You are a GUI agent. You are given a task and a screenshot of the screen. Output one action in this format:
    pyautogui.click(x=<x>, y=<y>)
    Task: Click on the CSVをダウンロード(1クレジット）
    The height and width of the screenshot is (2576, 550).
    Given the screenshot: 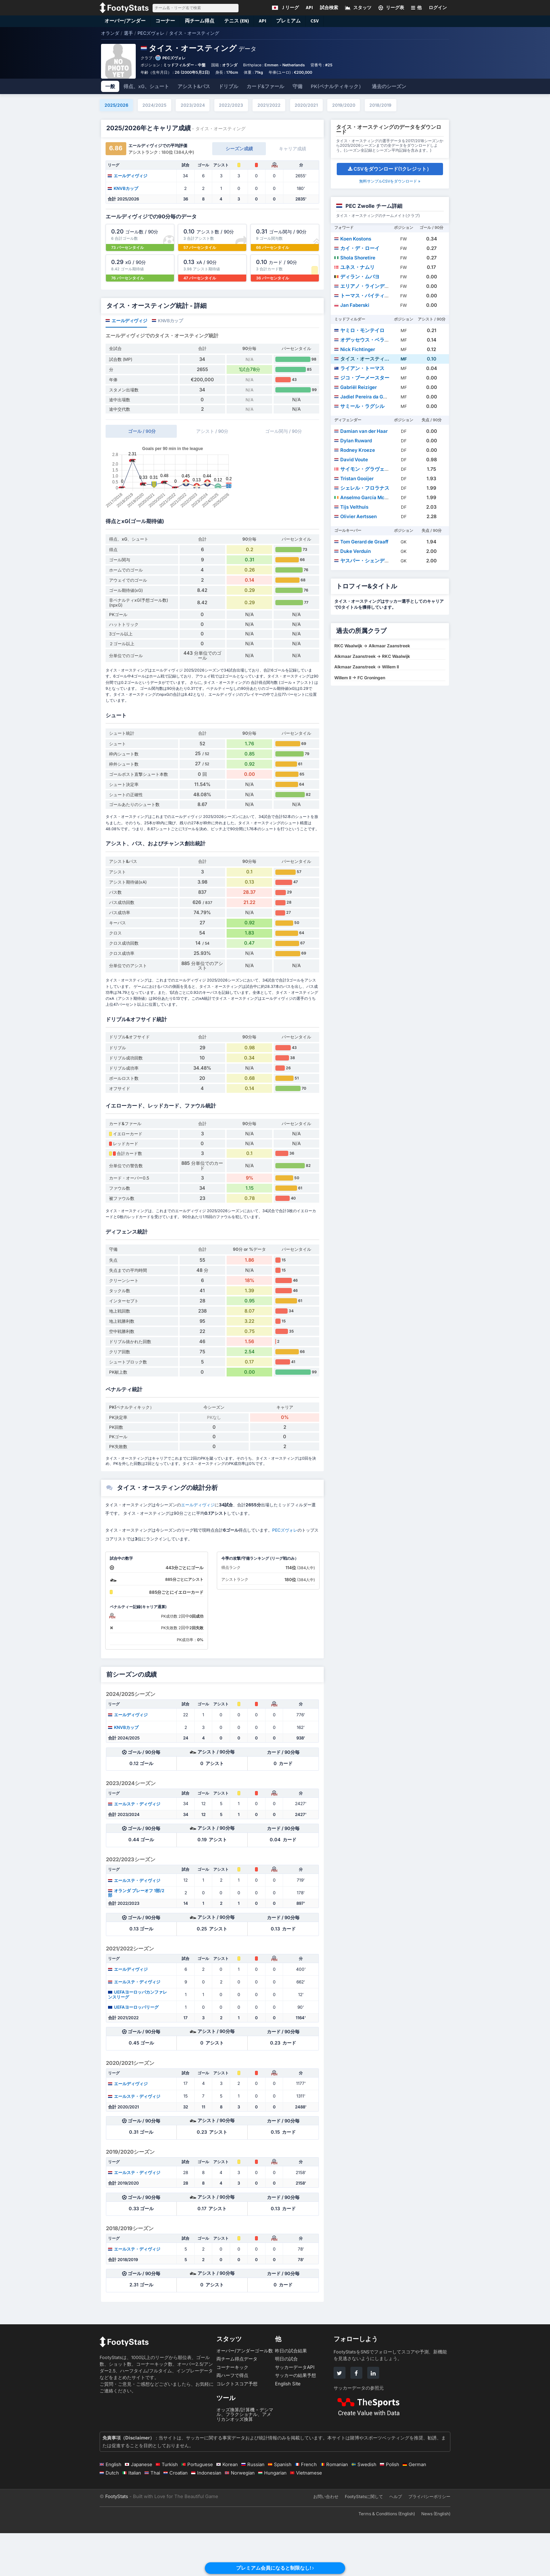 What is the action you would take?
    pyautogui.click(x=389, y=169)
    